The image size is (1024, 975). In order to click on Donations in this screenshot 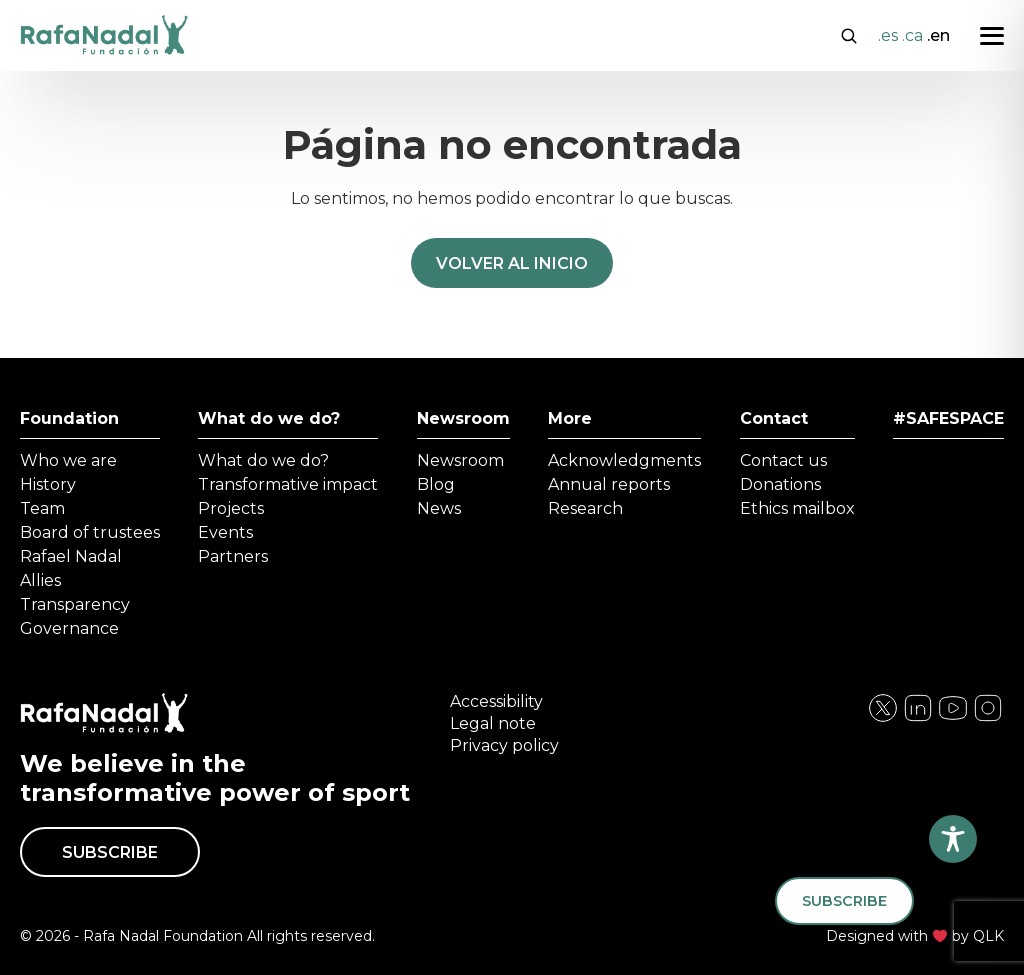, I will do `click(780, 484)`.